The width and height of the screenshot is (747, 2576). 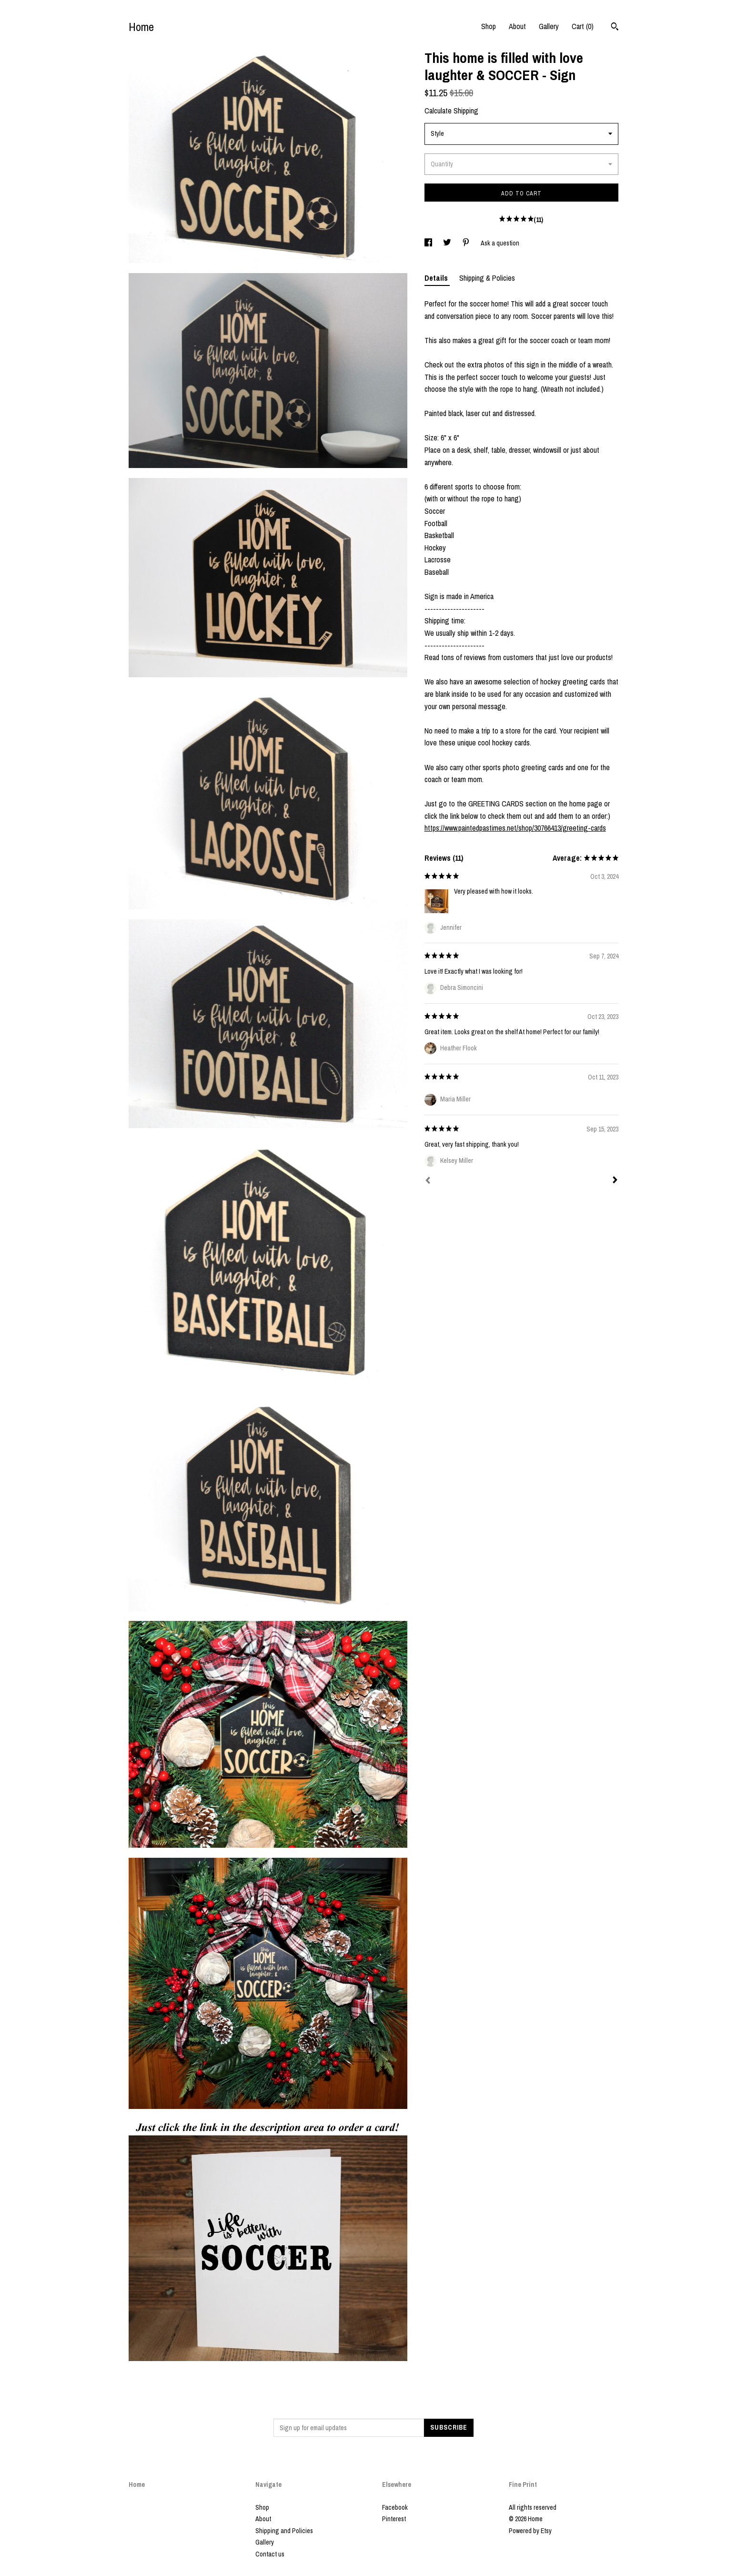 I want to click on Cart (), so click(x=583, y=26).